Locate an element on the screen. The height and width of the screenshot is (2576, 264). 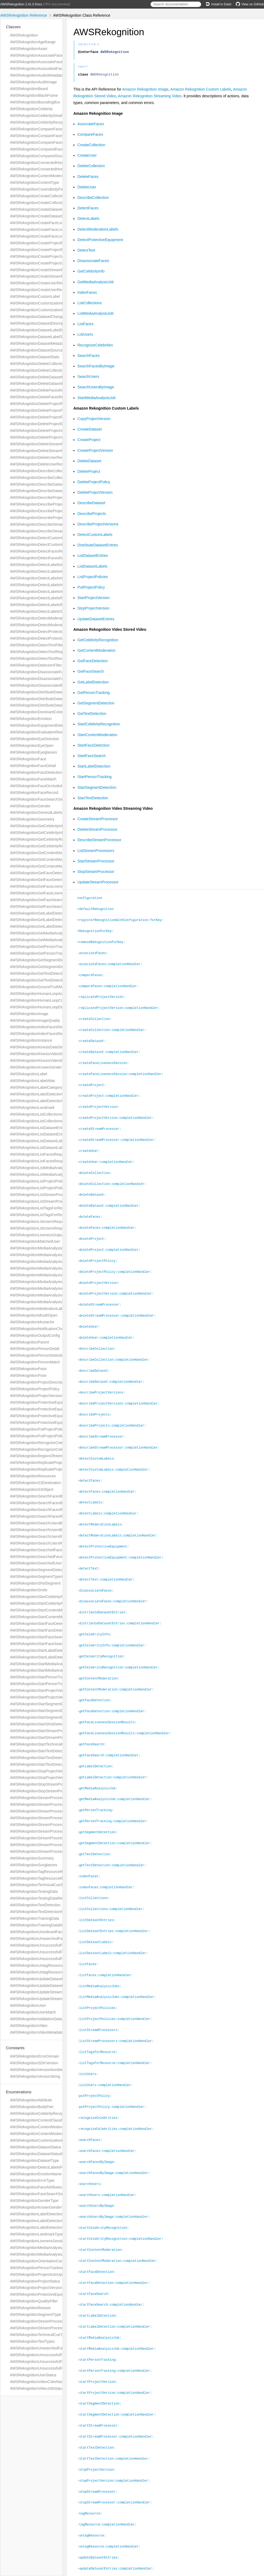
AWSRekognitionUnsuccessfulFaceAssociation is located at coordinates (48, 1945).